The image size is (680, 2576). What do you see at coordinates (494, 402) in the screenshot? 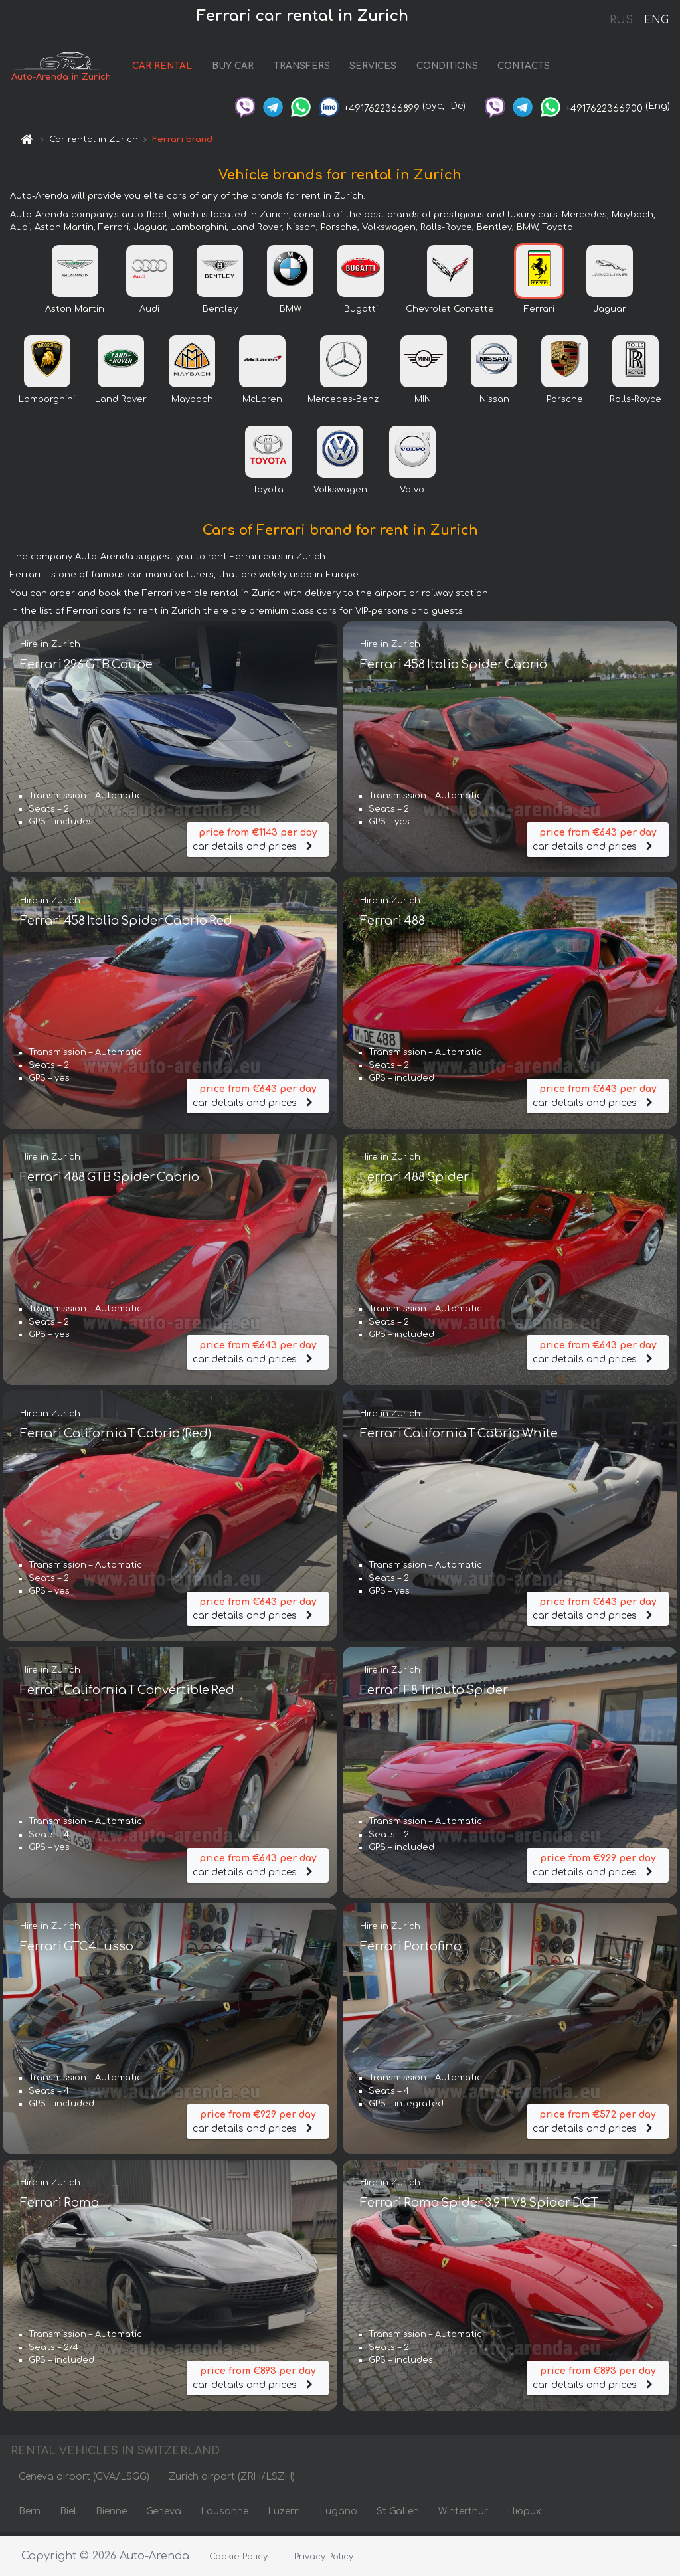
I see `Nissan` at bounding box center [494, 402].